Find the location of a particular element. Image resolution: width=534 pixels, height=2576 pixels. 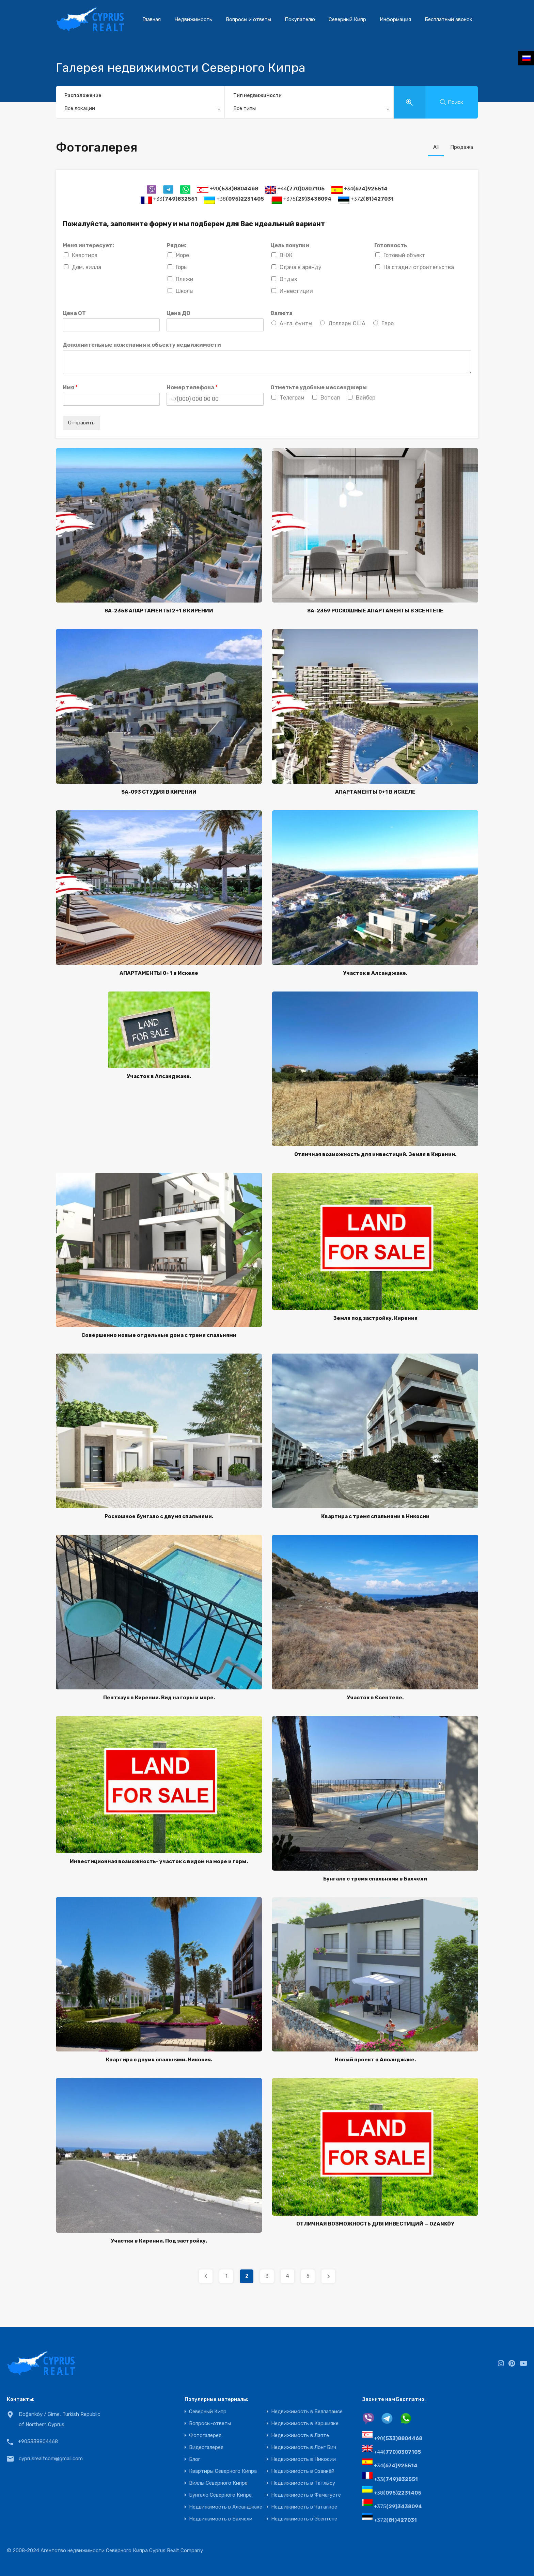

Валюта is located at coordinates (281, 313).